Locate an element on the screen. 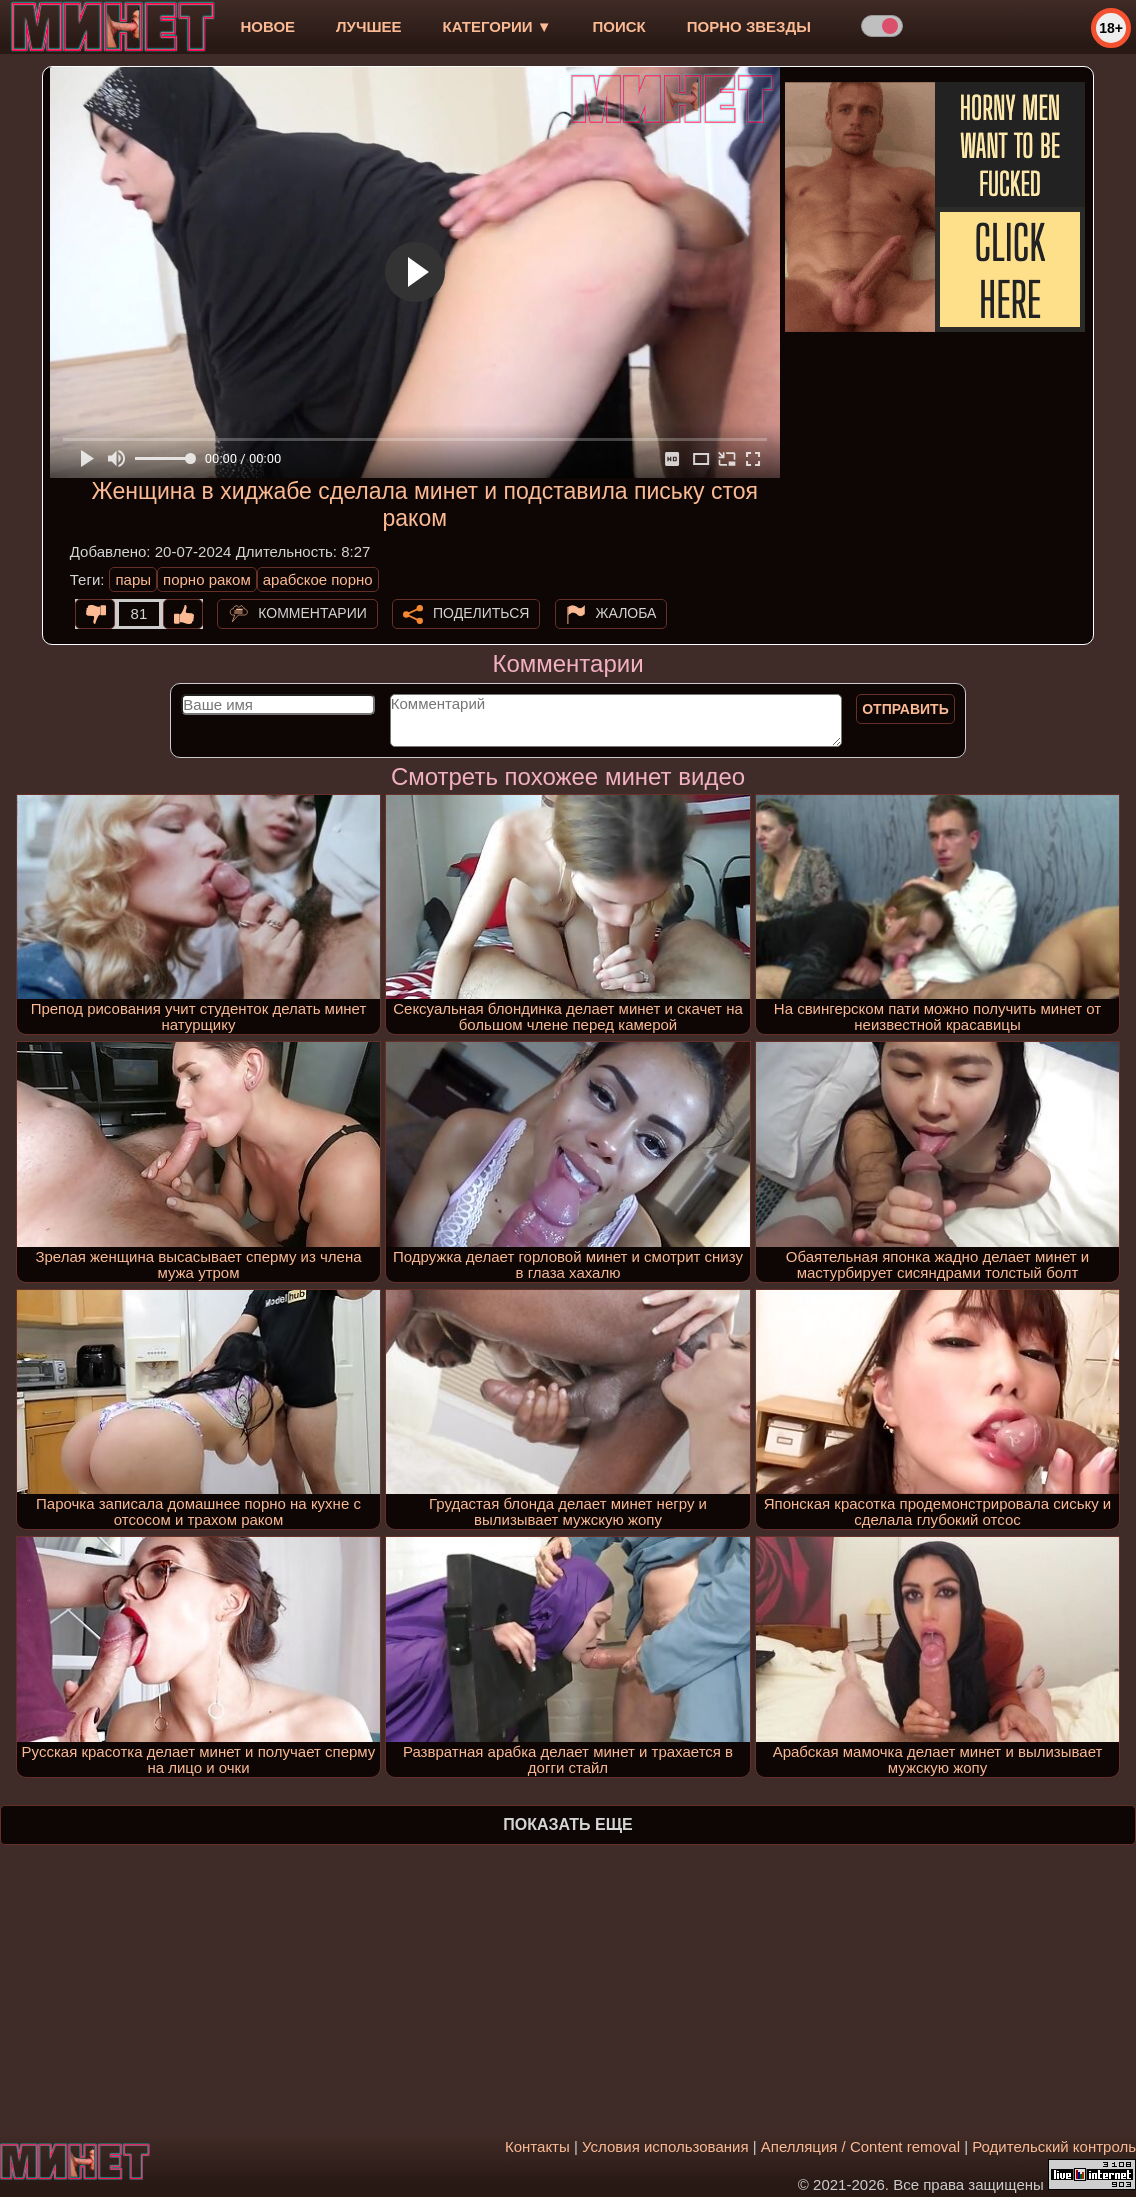 This screenshot has height=2197, width=1136. Поиск is located at coordinates (619, 26).